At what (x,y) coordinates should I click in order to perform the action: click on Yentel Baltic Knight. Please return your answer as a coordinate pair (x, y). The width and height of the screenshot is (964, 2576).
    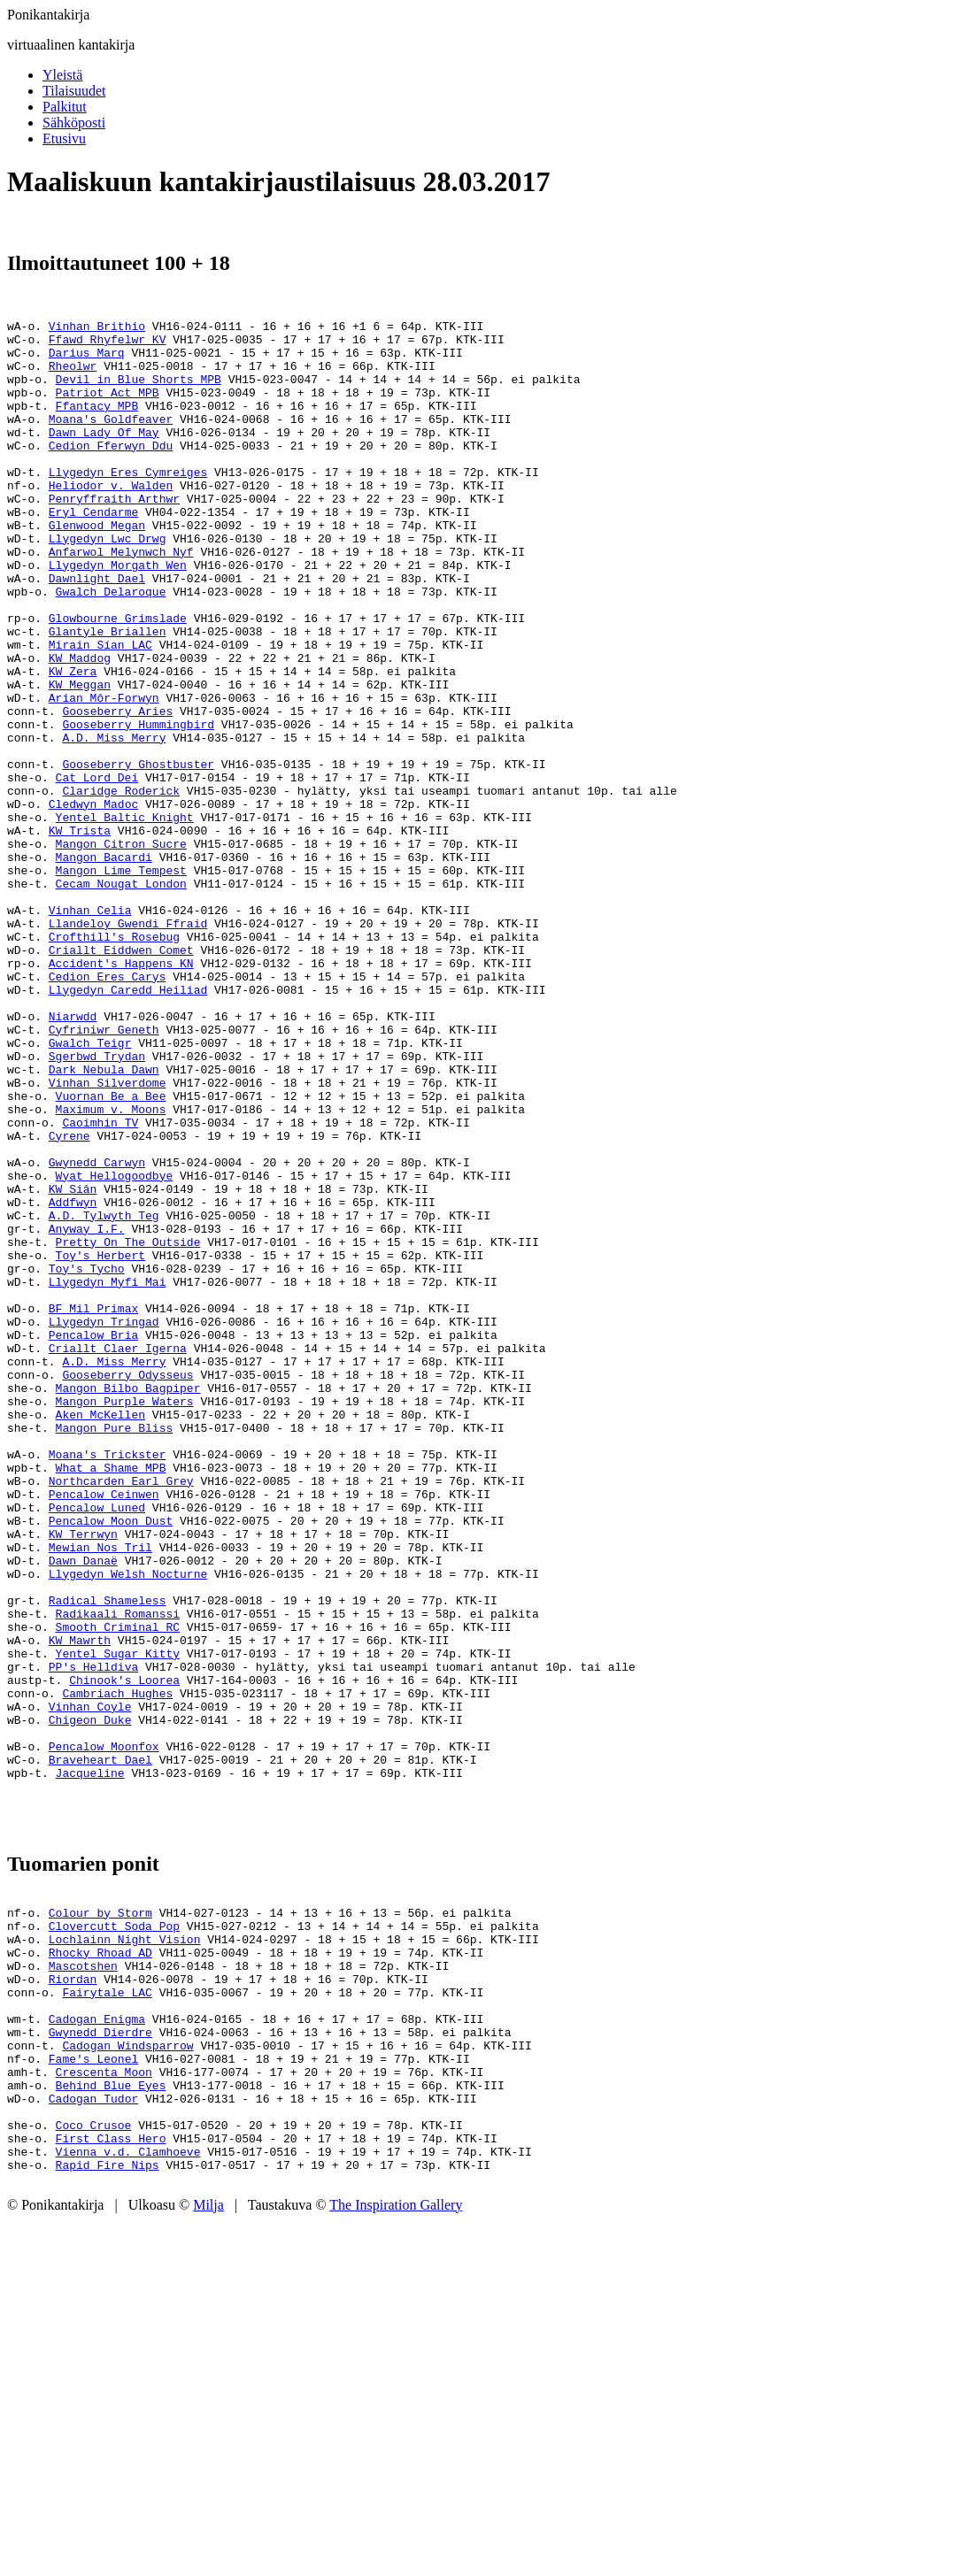
    Looking at the image, I should click on (125, 918).